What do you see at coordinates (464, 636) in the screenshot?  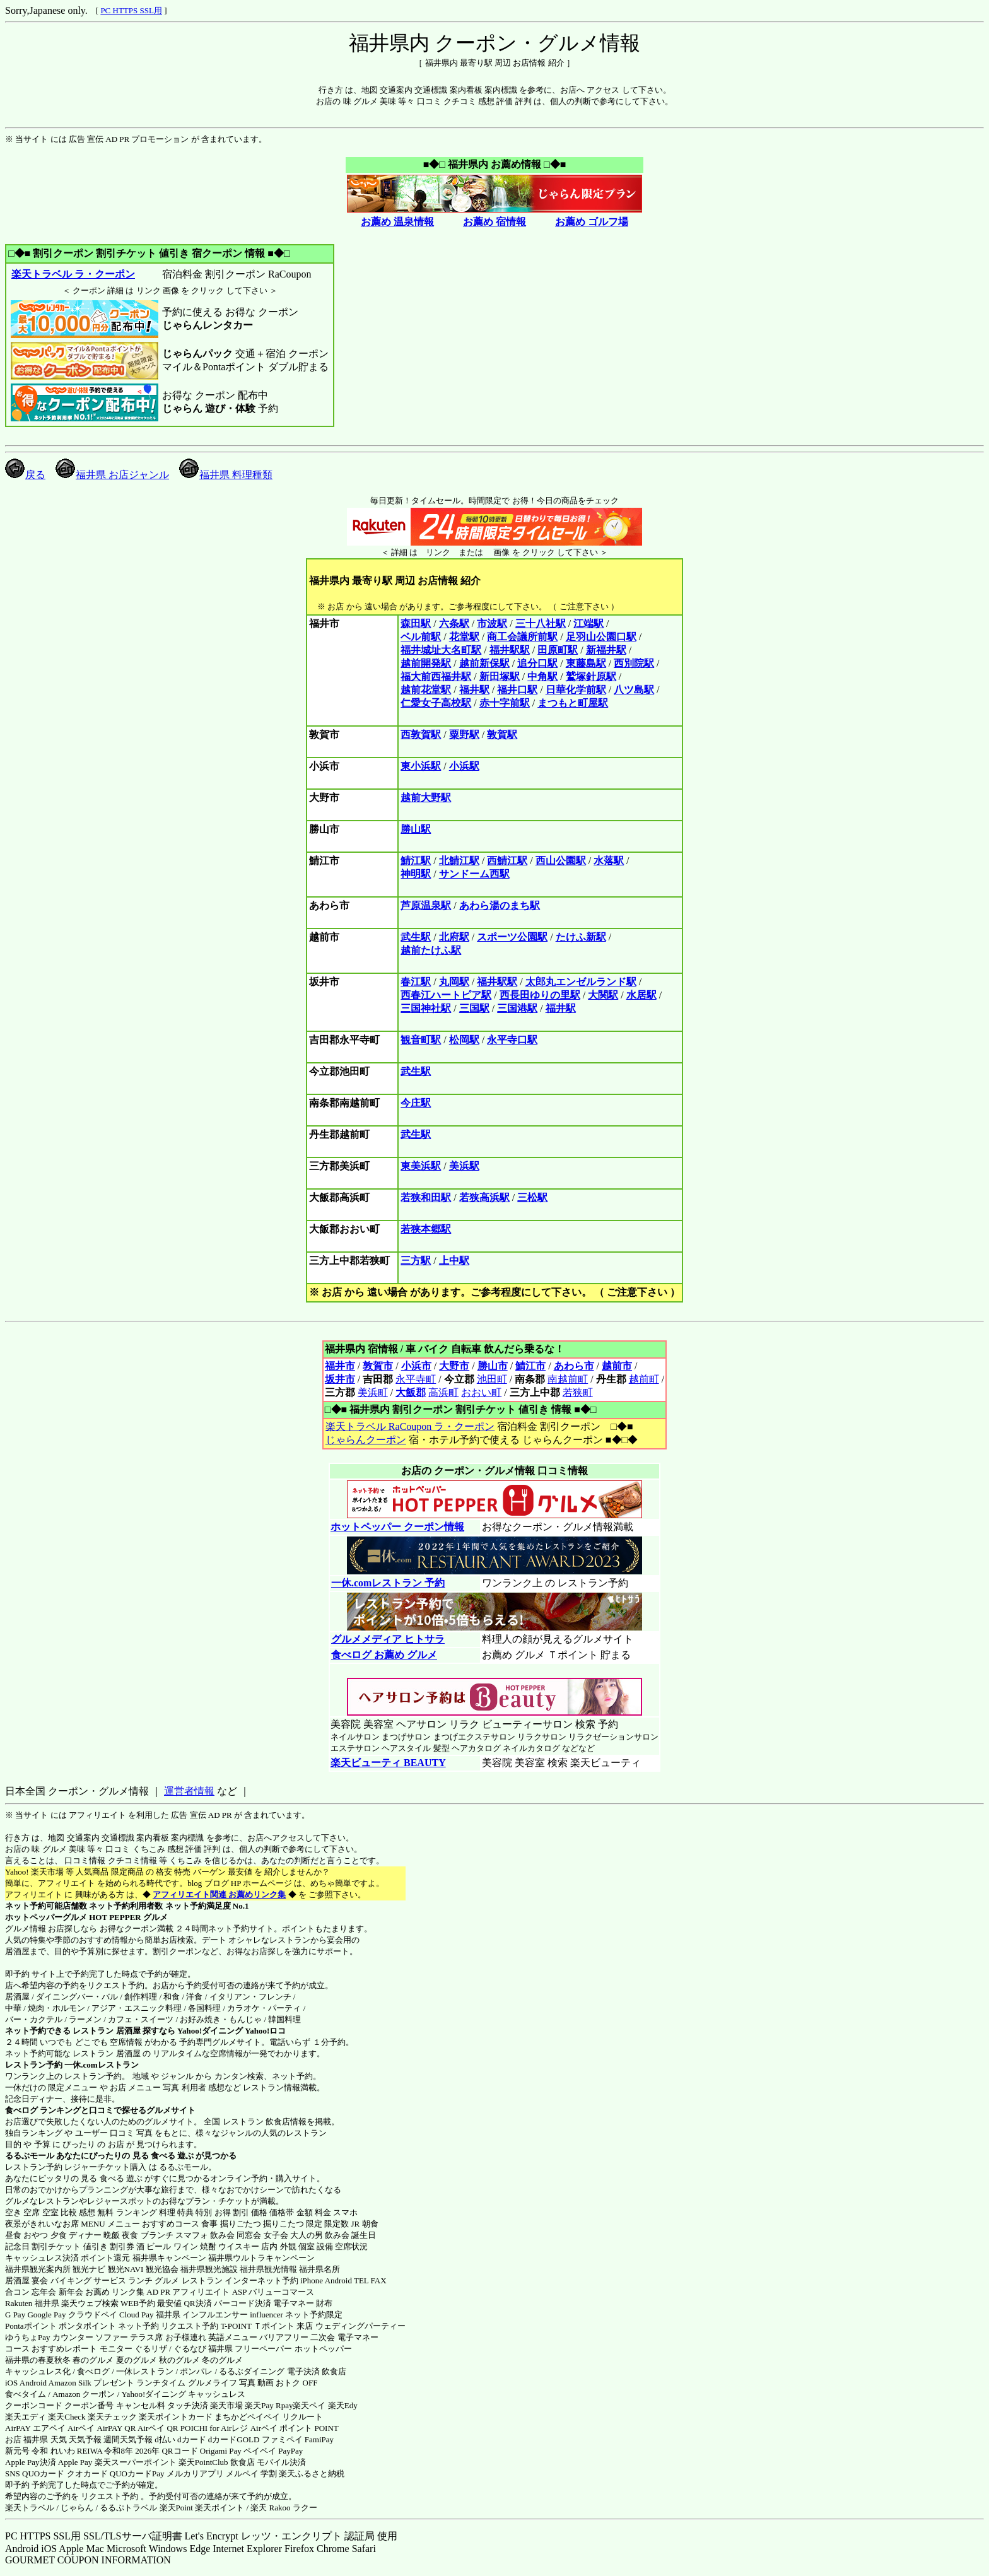 I see `花堂駅` at bounding box center [464, 636].